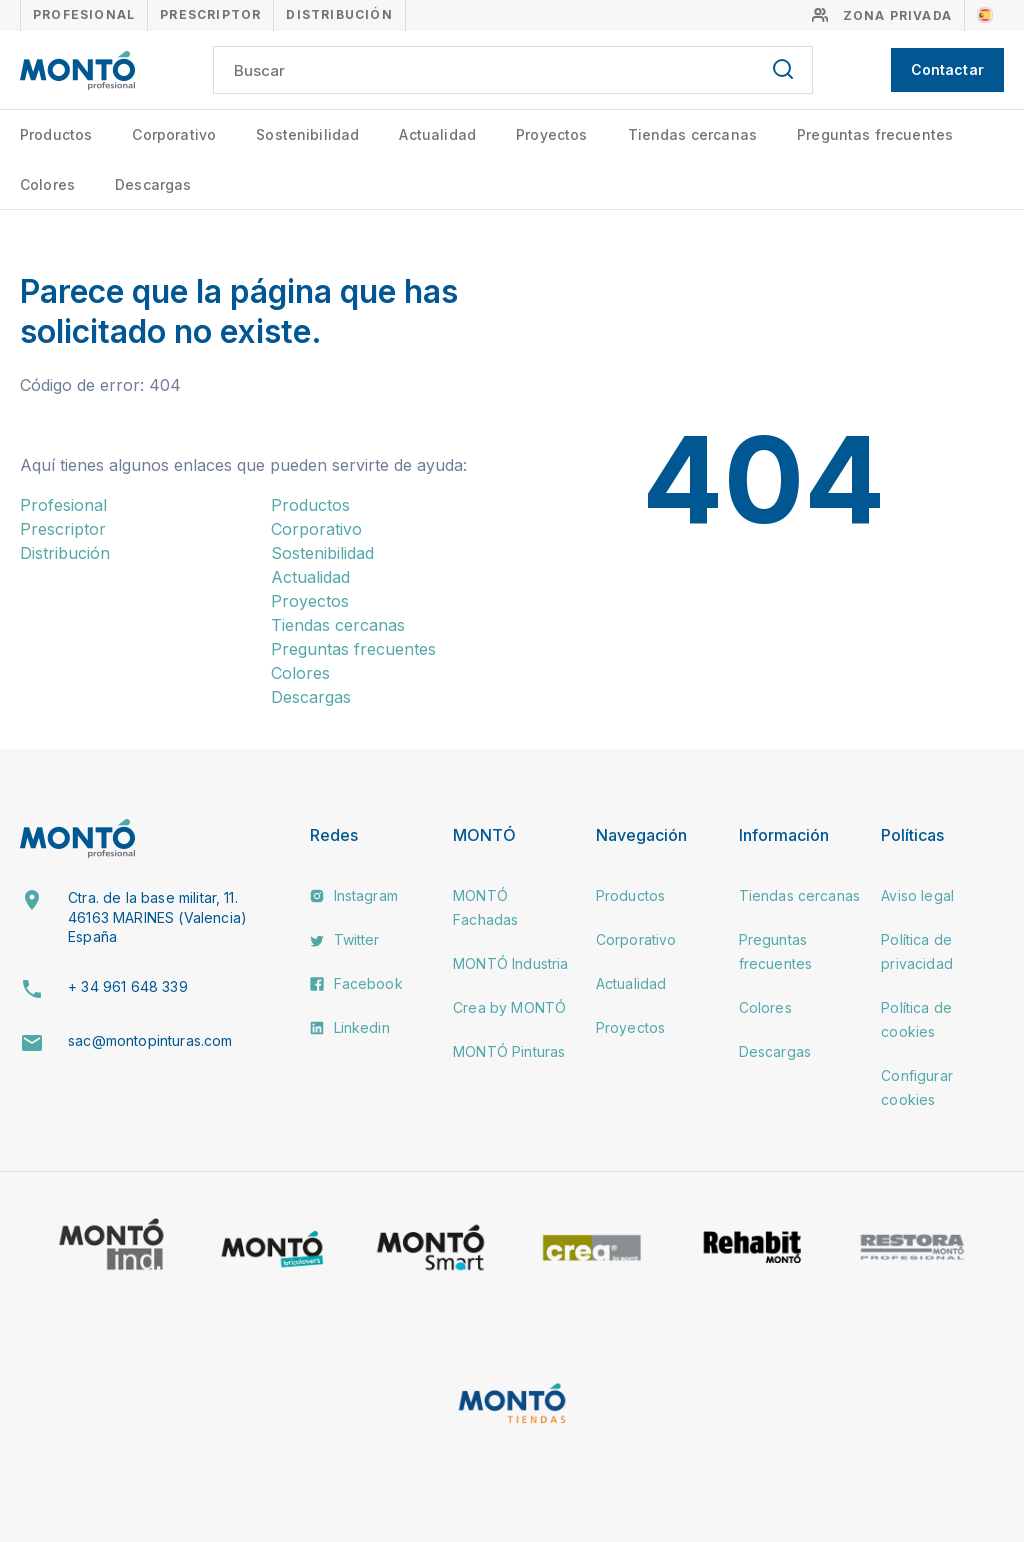  Describe the element at coordinates (153, 184) in the screenshot. I see `Descargas` at that location.